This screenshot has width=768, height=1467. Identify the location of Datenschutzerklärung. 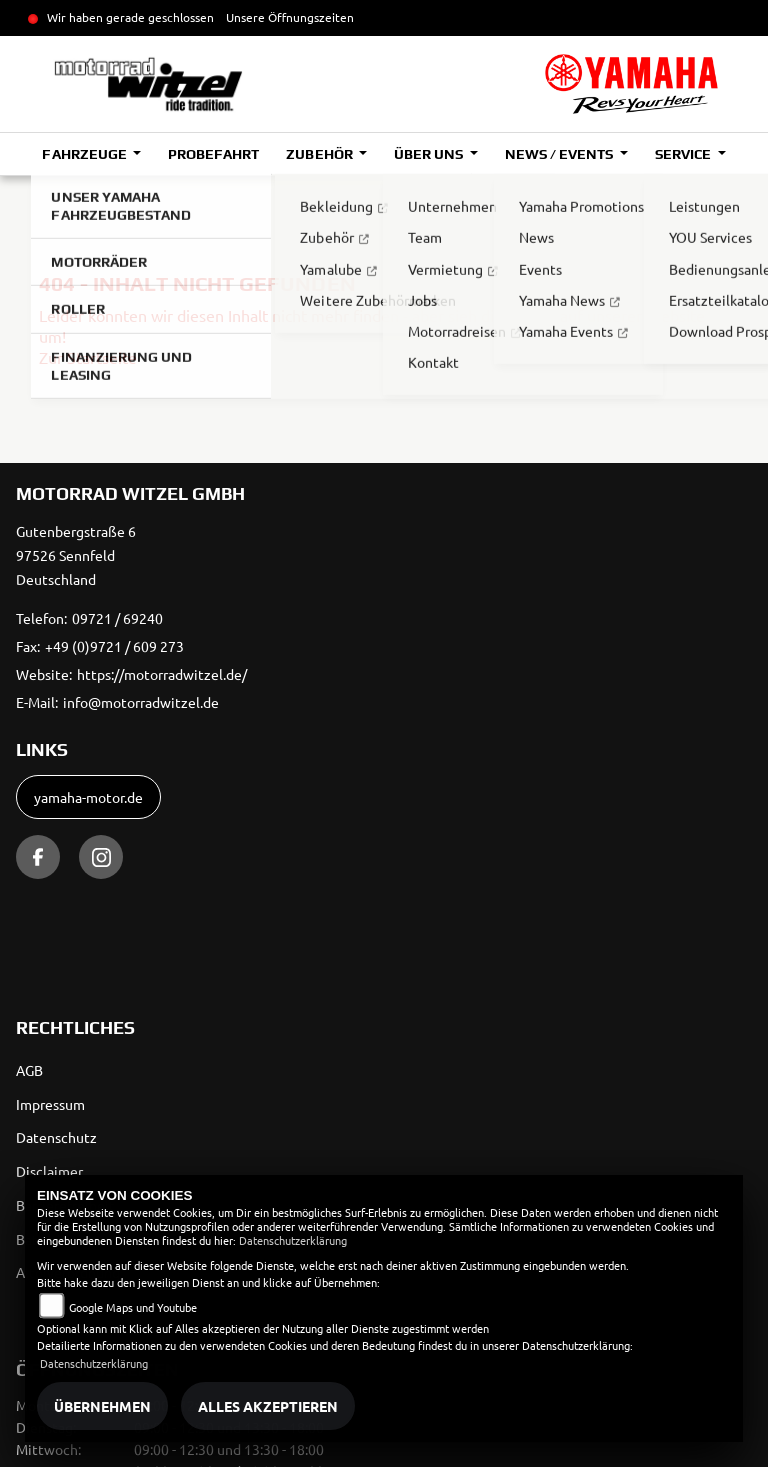
(293, 1240).